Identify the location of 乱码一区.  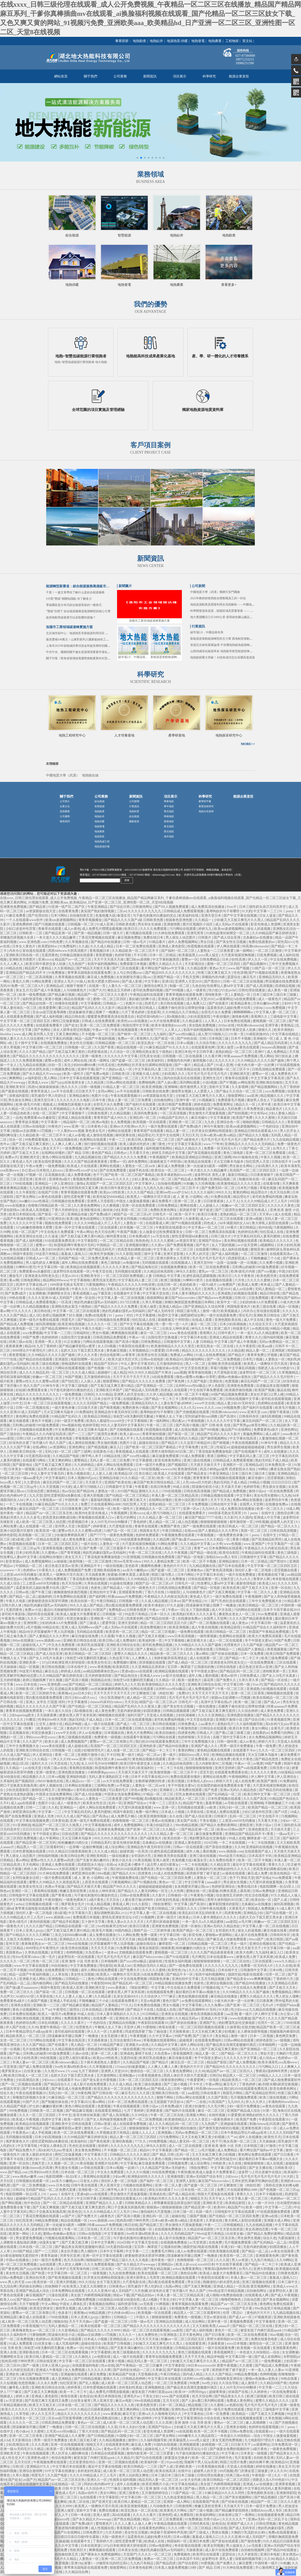
(115, 1804).